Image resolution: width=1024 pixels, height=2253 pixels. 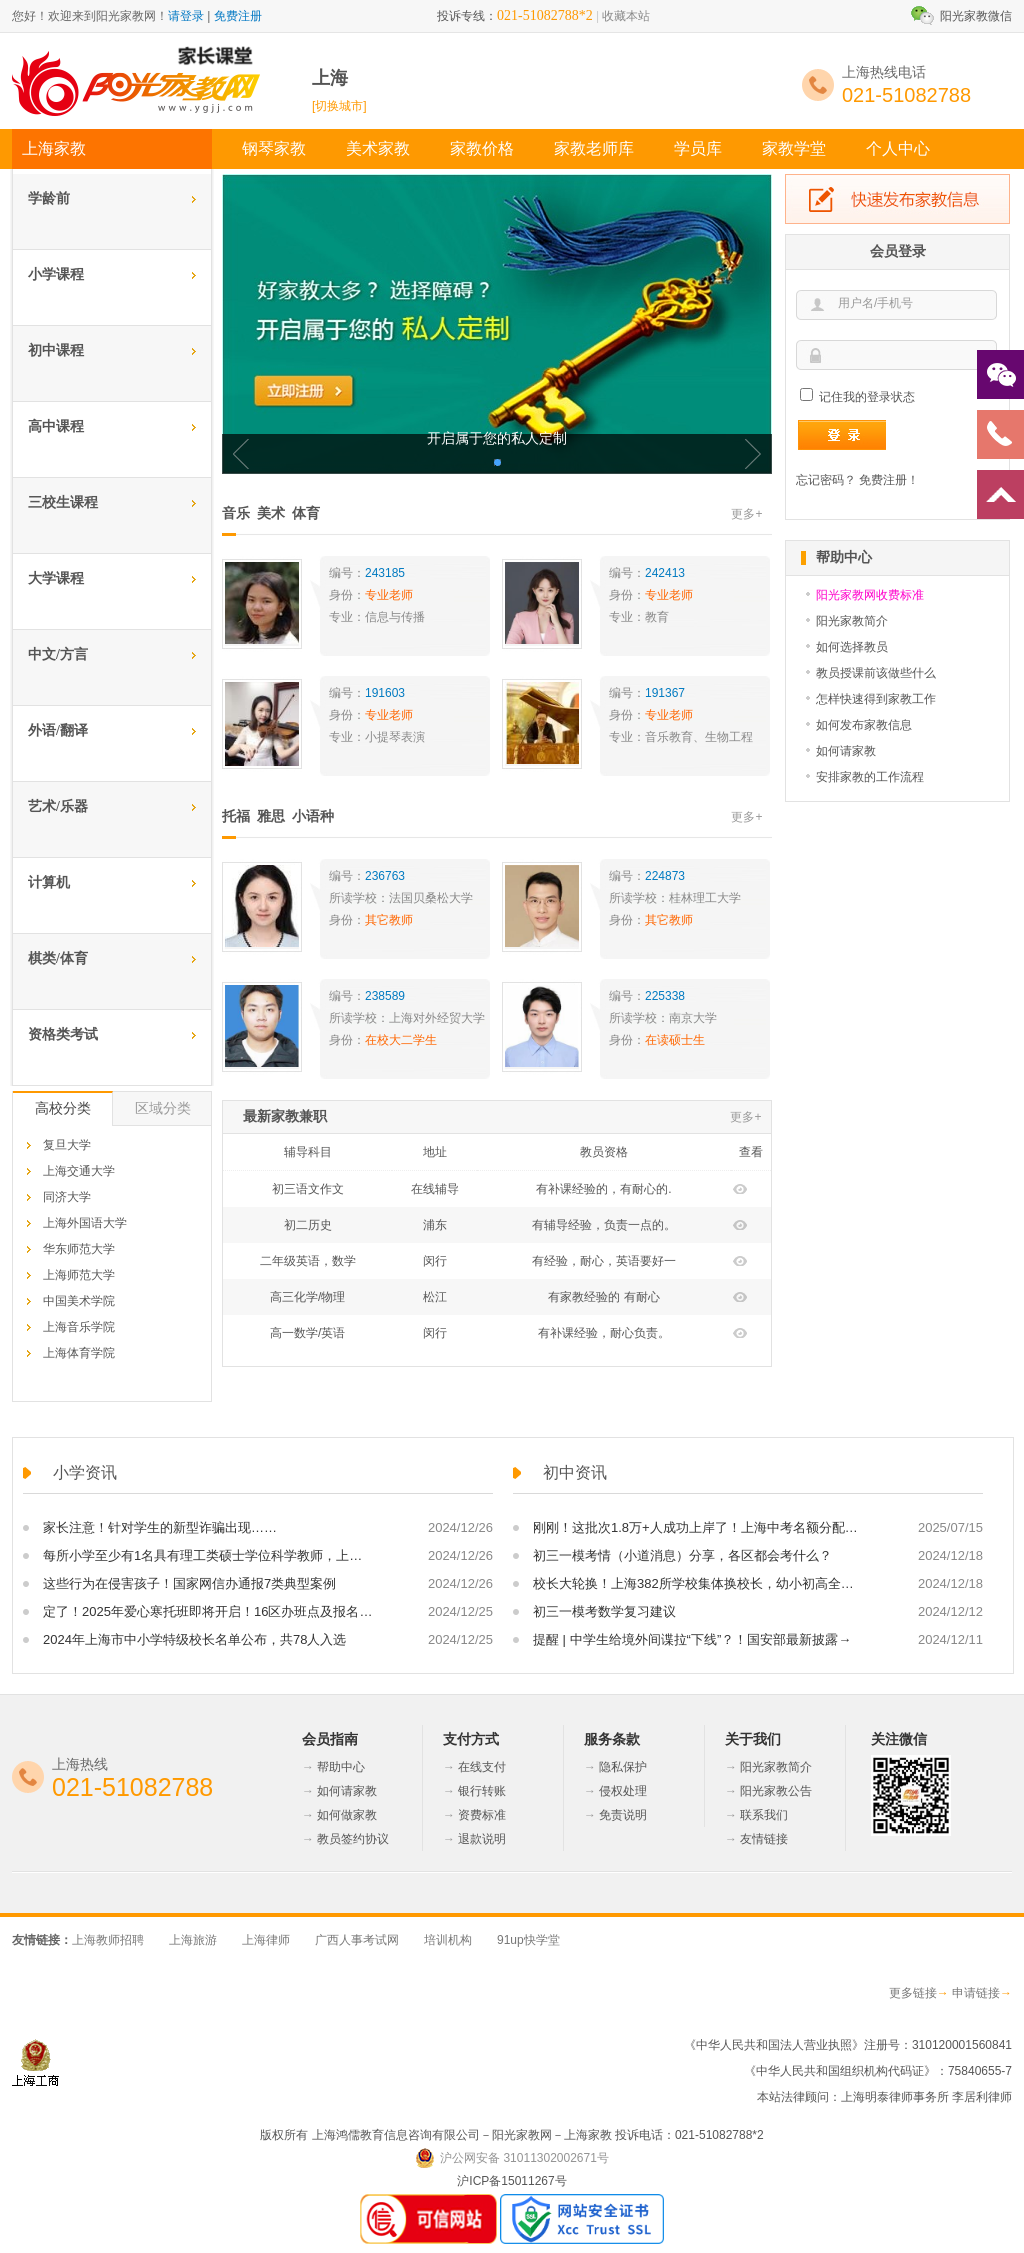 What do you see at coordinates (339, 106) in the screenshot?
I see `[切换城市]` at bounding box center [339, 106].